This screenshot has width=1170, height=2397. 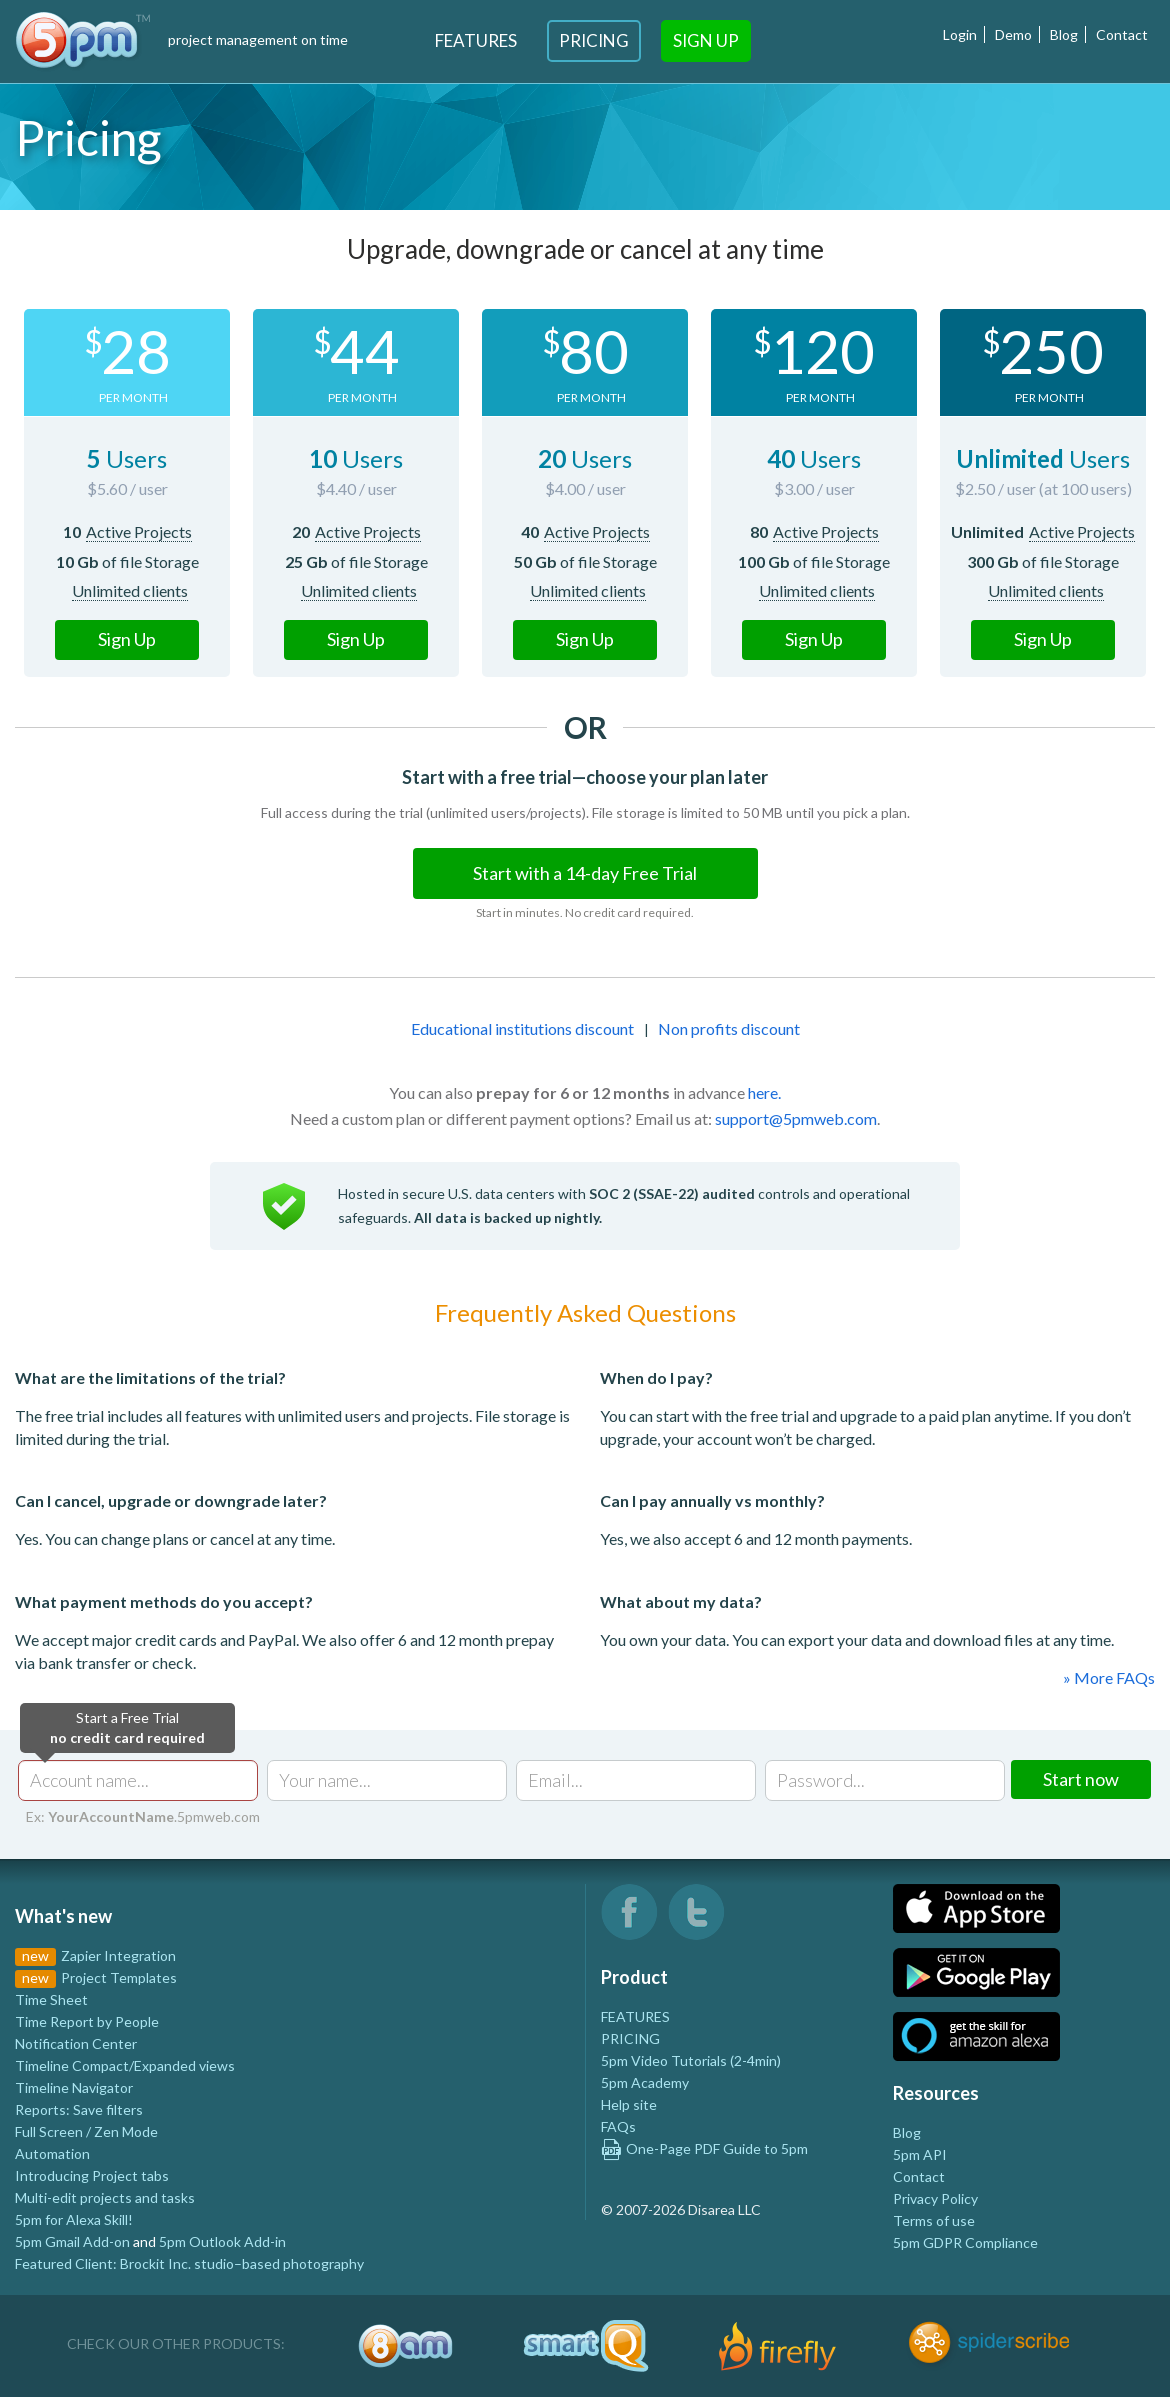 I want to click on » More FAQs, so click(x=1109, y=1677).